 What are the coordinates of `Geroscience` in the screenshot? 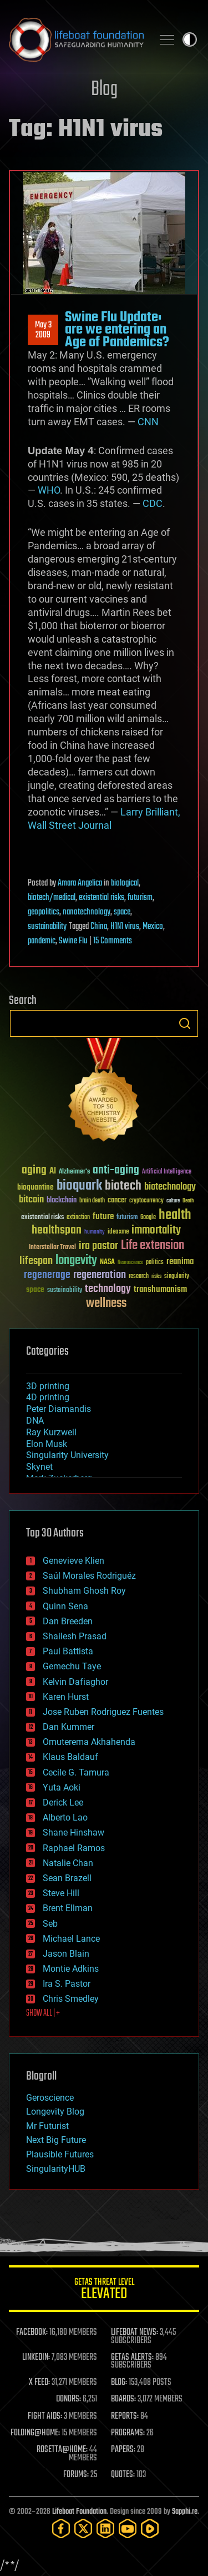 It's located at (50, 2097).